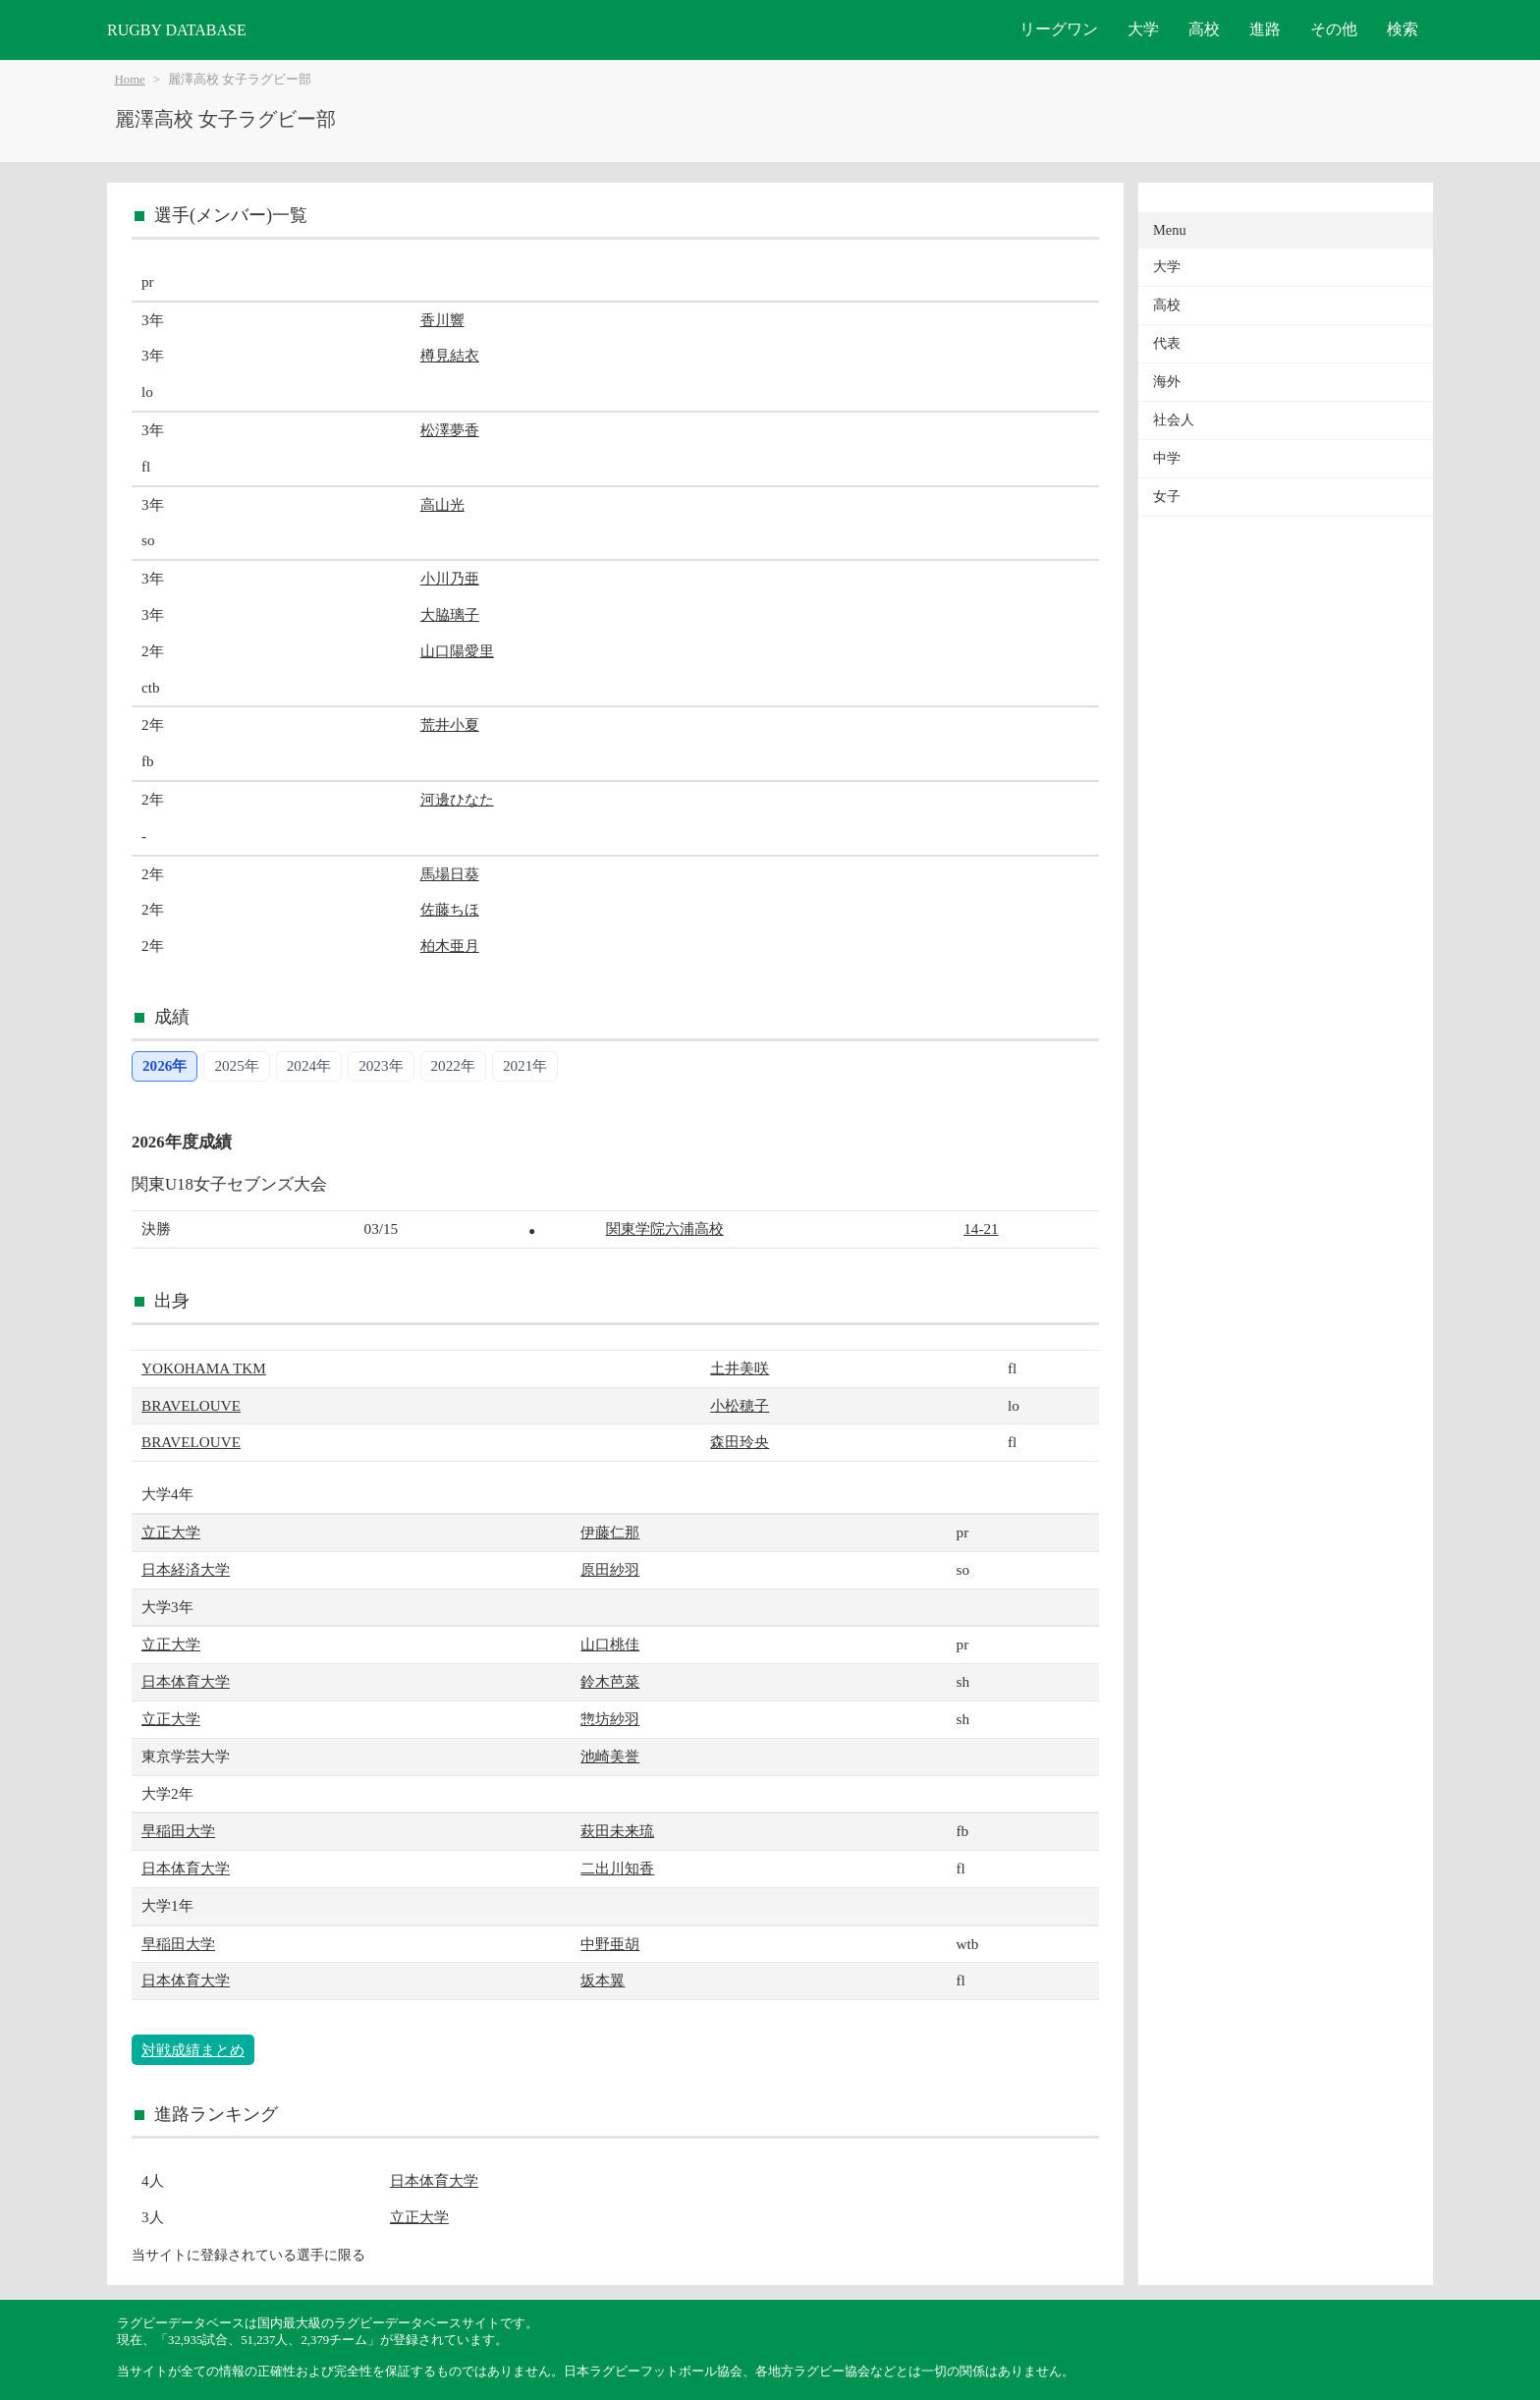  What do you see at coordinates (177, 30) in the screenshot?
I see `RUGBY DATABASE` at bounding box center [177, 30].